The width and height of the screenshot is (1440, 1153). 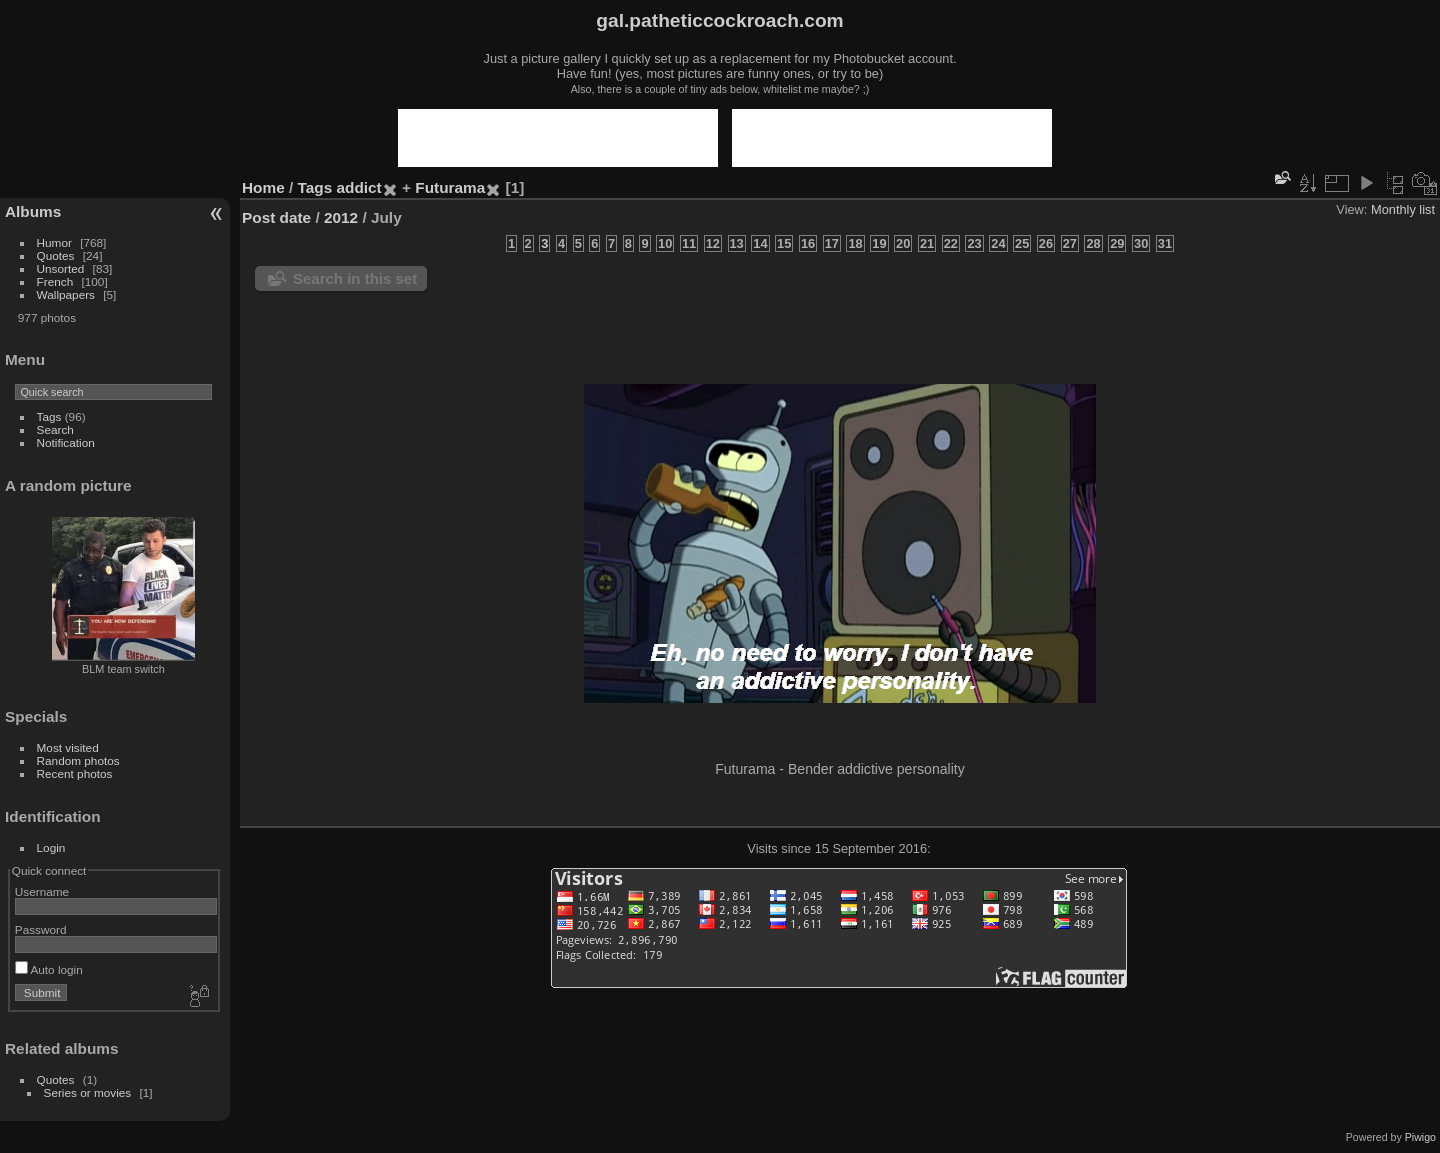 I want to click on Most visited, so click(x=68, y=747).